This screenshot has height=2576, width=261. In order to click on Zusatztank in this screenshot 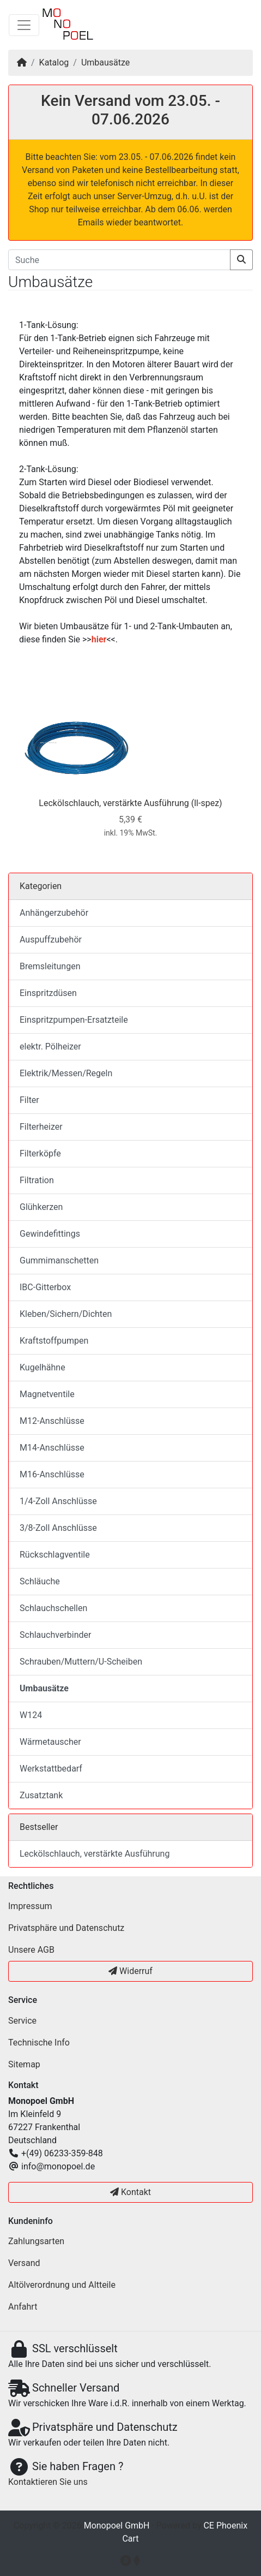, I will do `click(41, 1795)`.